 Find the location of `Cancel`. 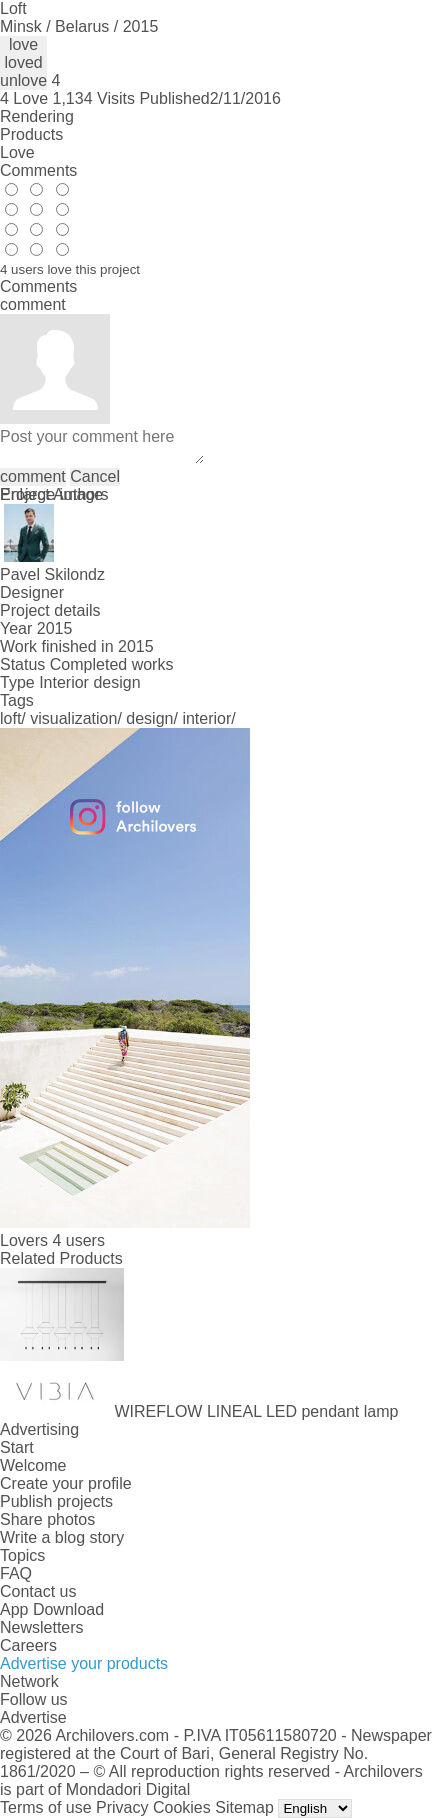

Cancel is located at coordinates (95, 476).